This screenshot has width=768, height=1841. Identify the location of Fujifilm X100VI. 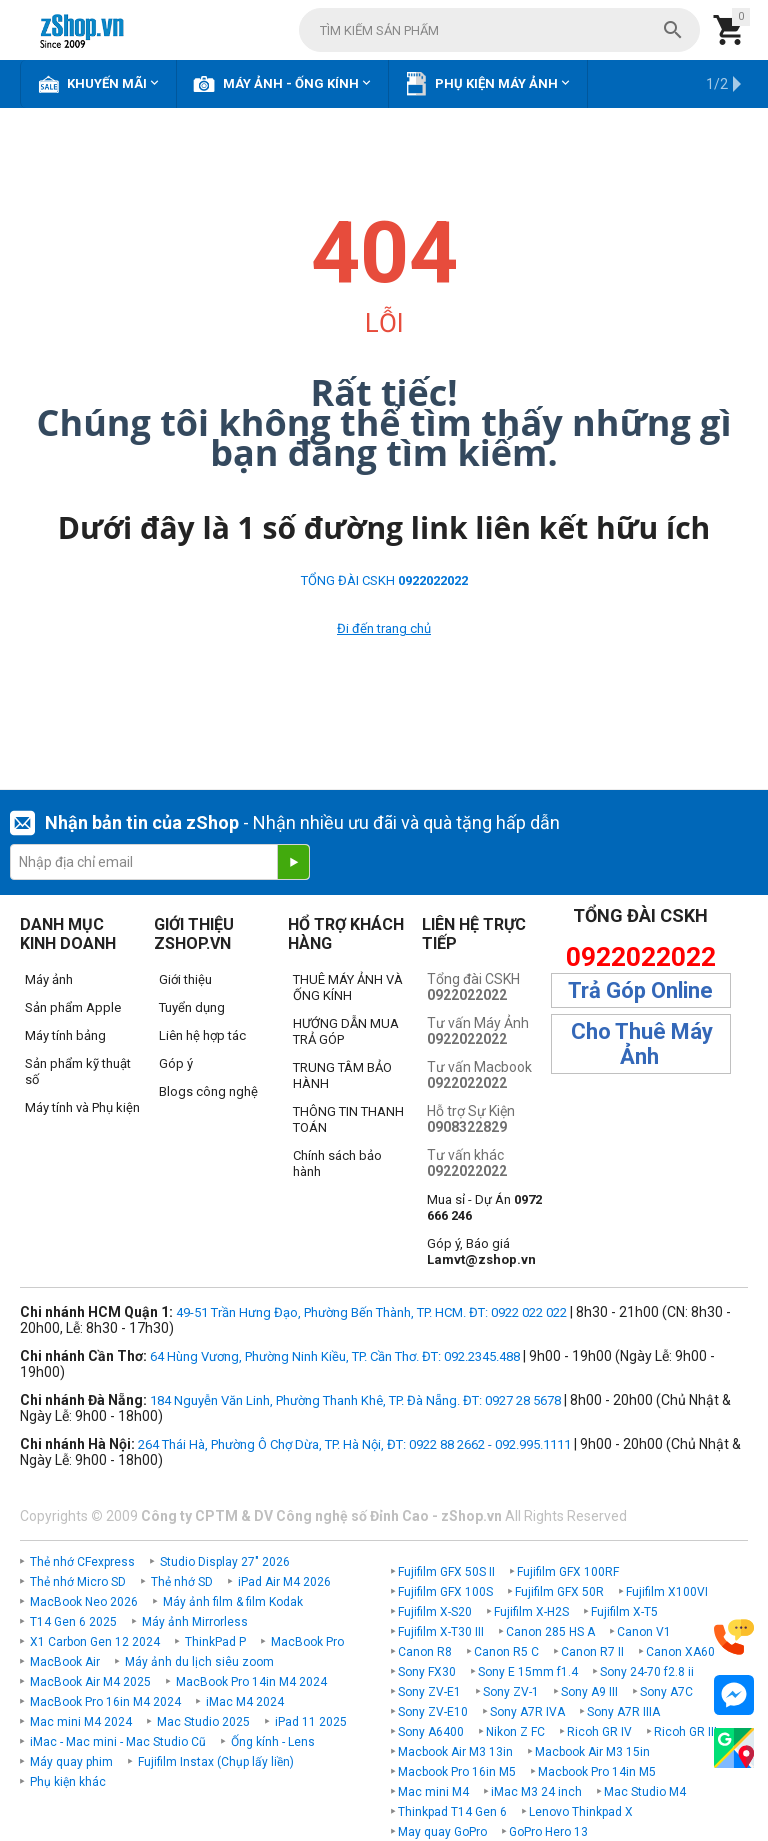
(667, 1592).